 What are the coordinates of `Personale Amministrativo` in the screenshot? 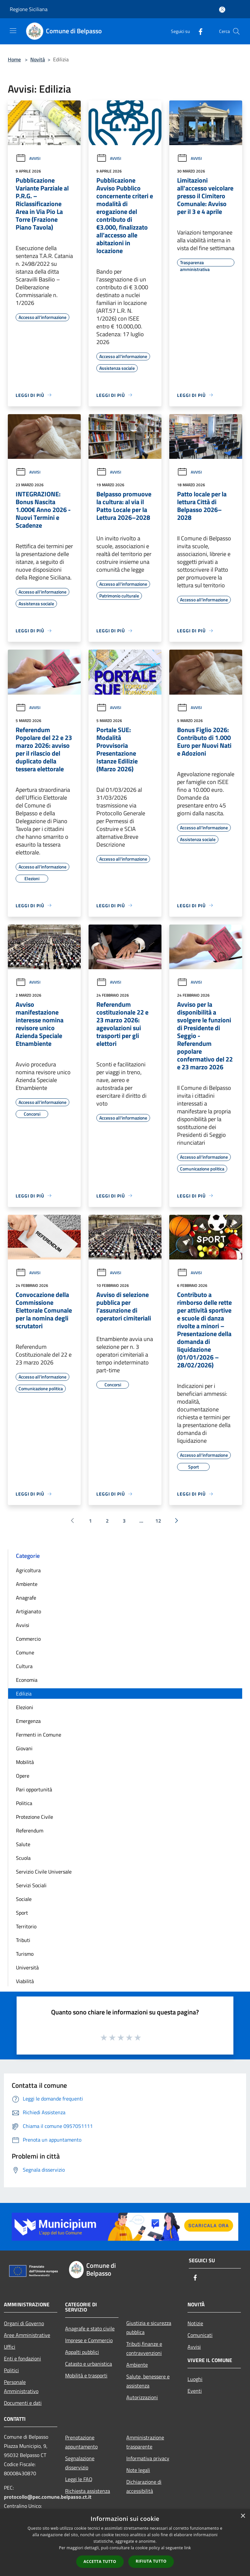 It's located at (21, 2386).